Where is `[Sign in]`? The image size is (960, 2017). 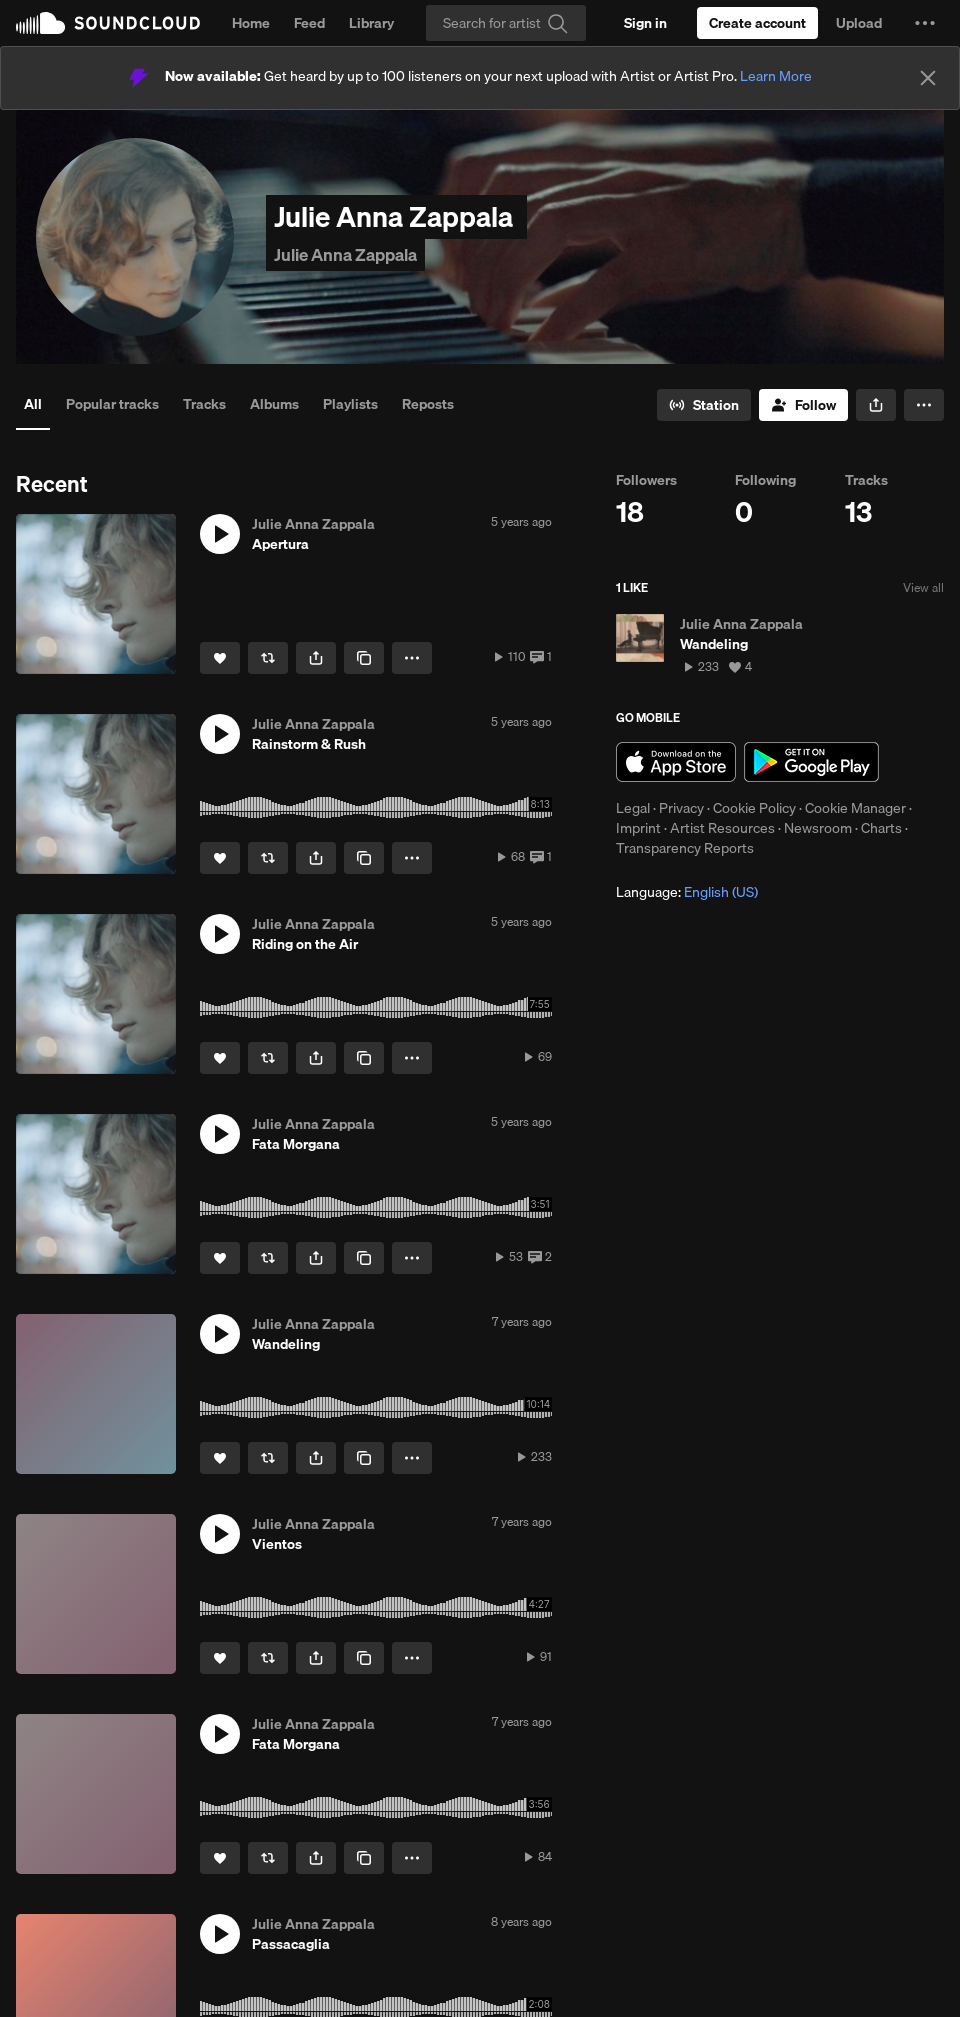
[Sign in] is located at coordinates (645, 23).